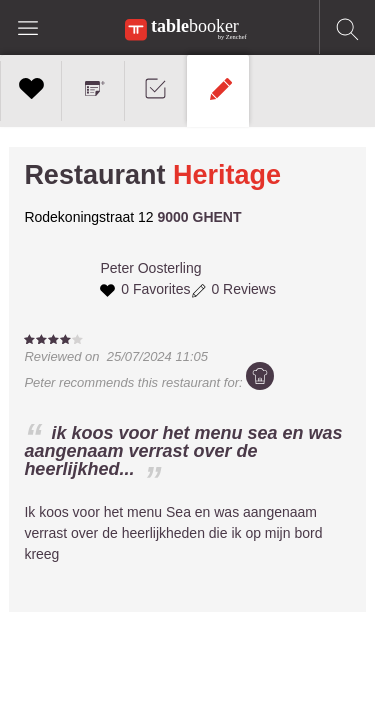 The width and height of the screenshot is (375, 720). What do you see at coordinates (227, 175) in the screenshot?
I see `Heritage` at bounding box center [227, 175].